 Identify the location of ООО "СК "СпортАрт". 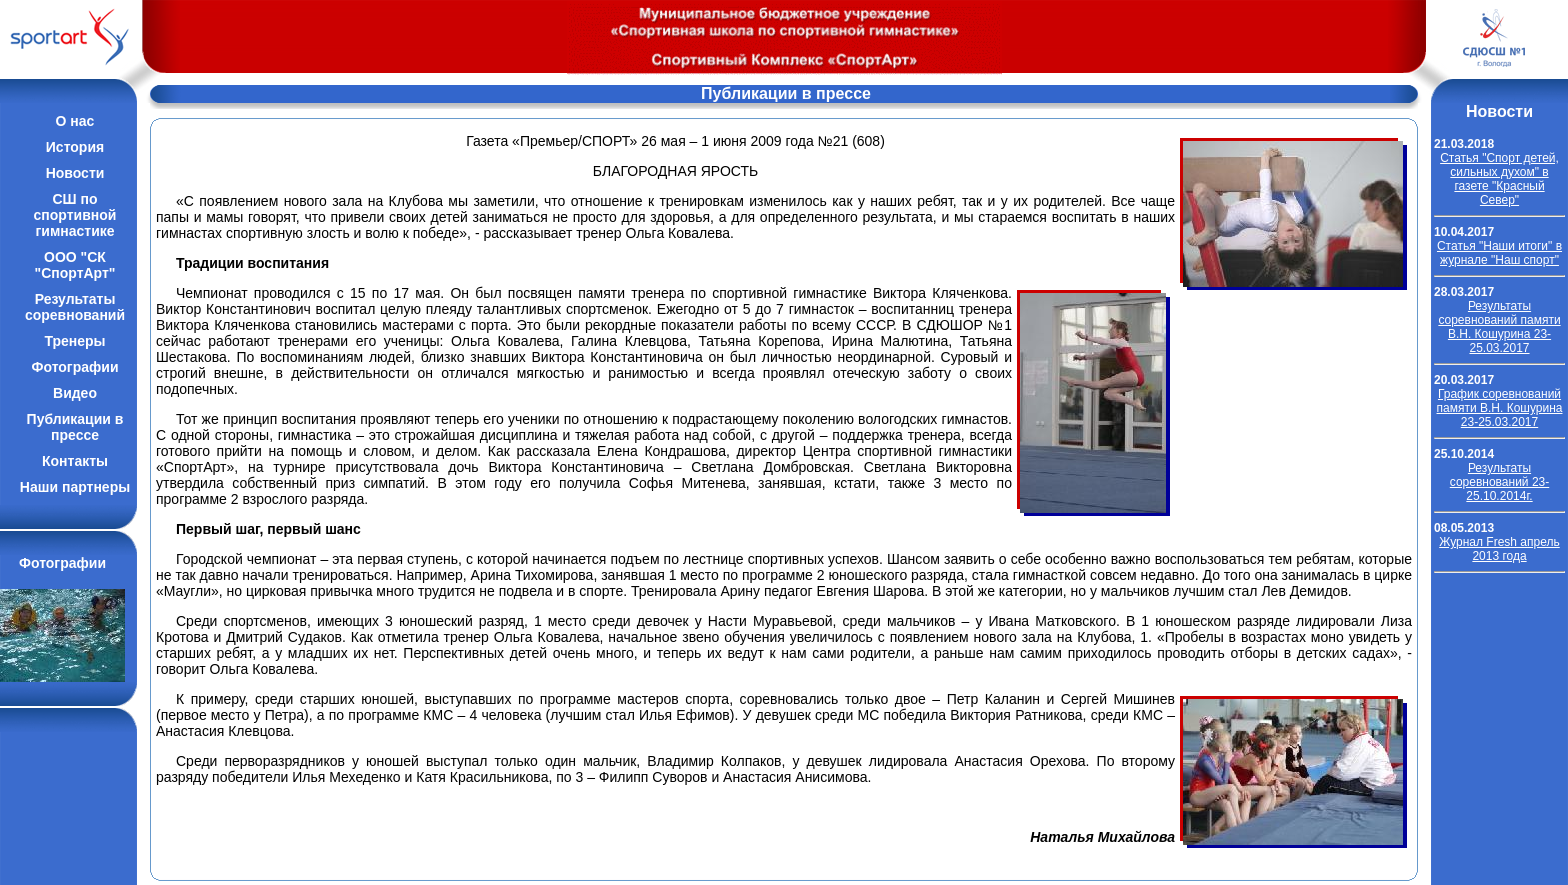
(75, 265).